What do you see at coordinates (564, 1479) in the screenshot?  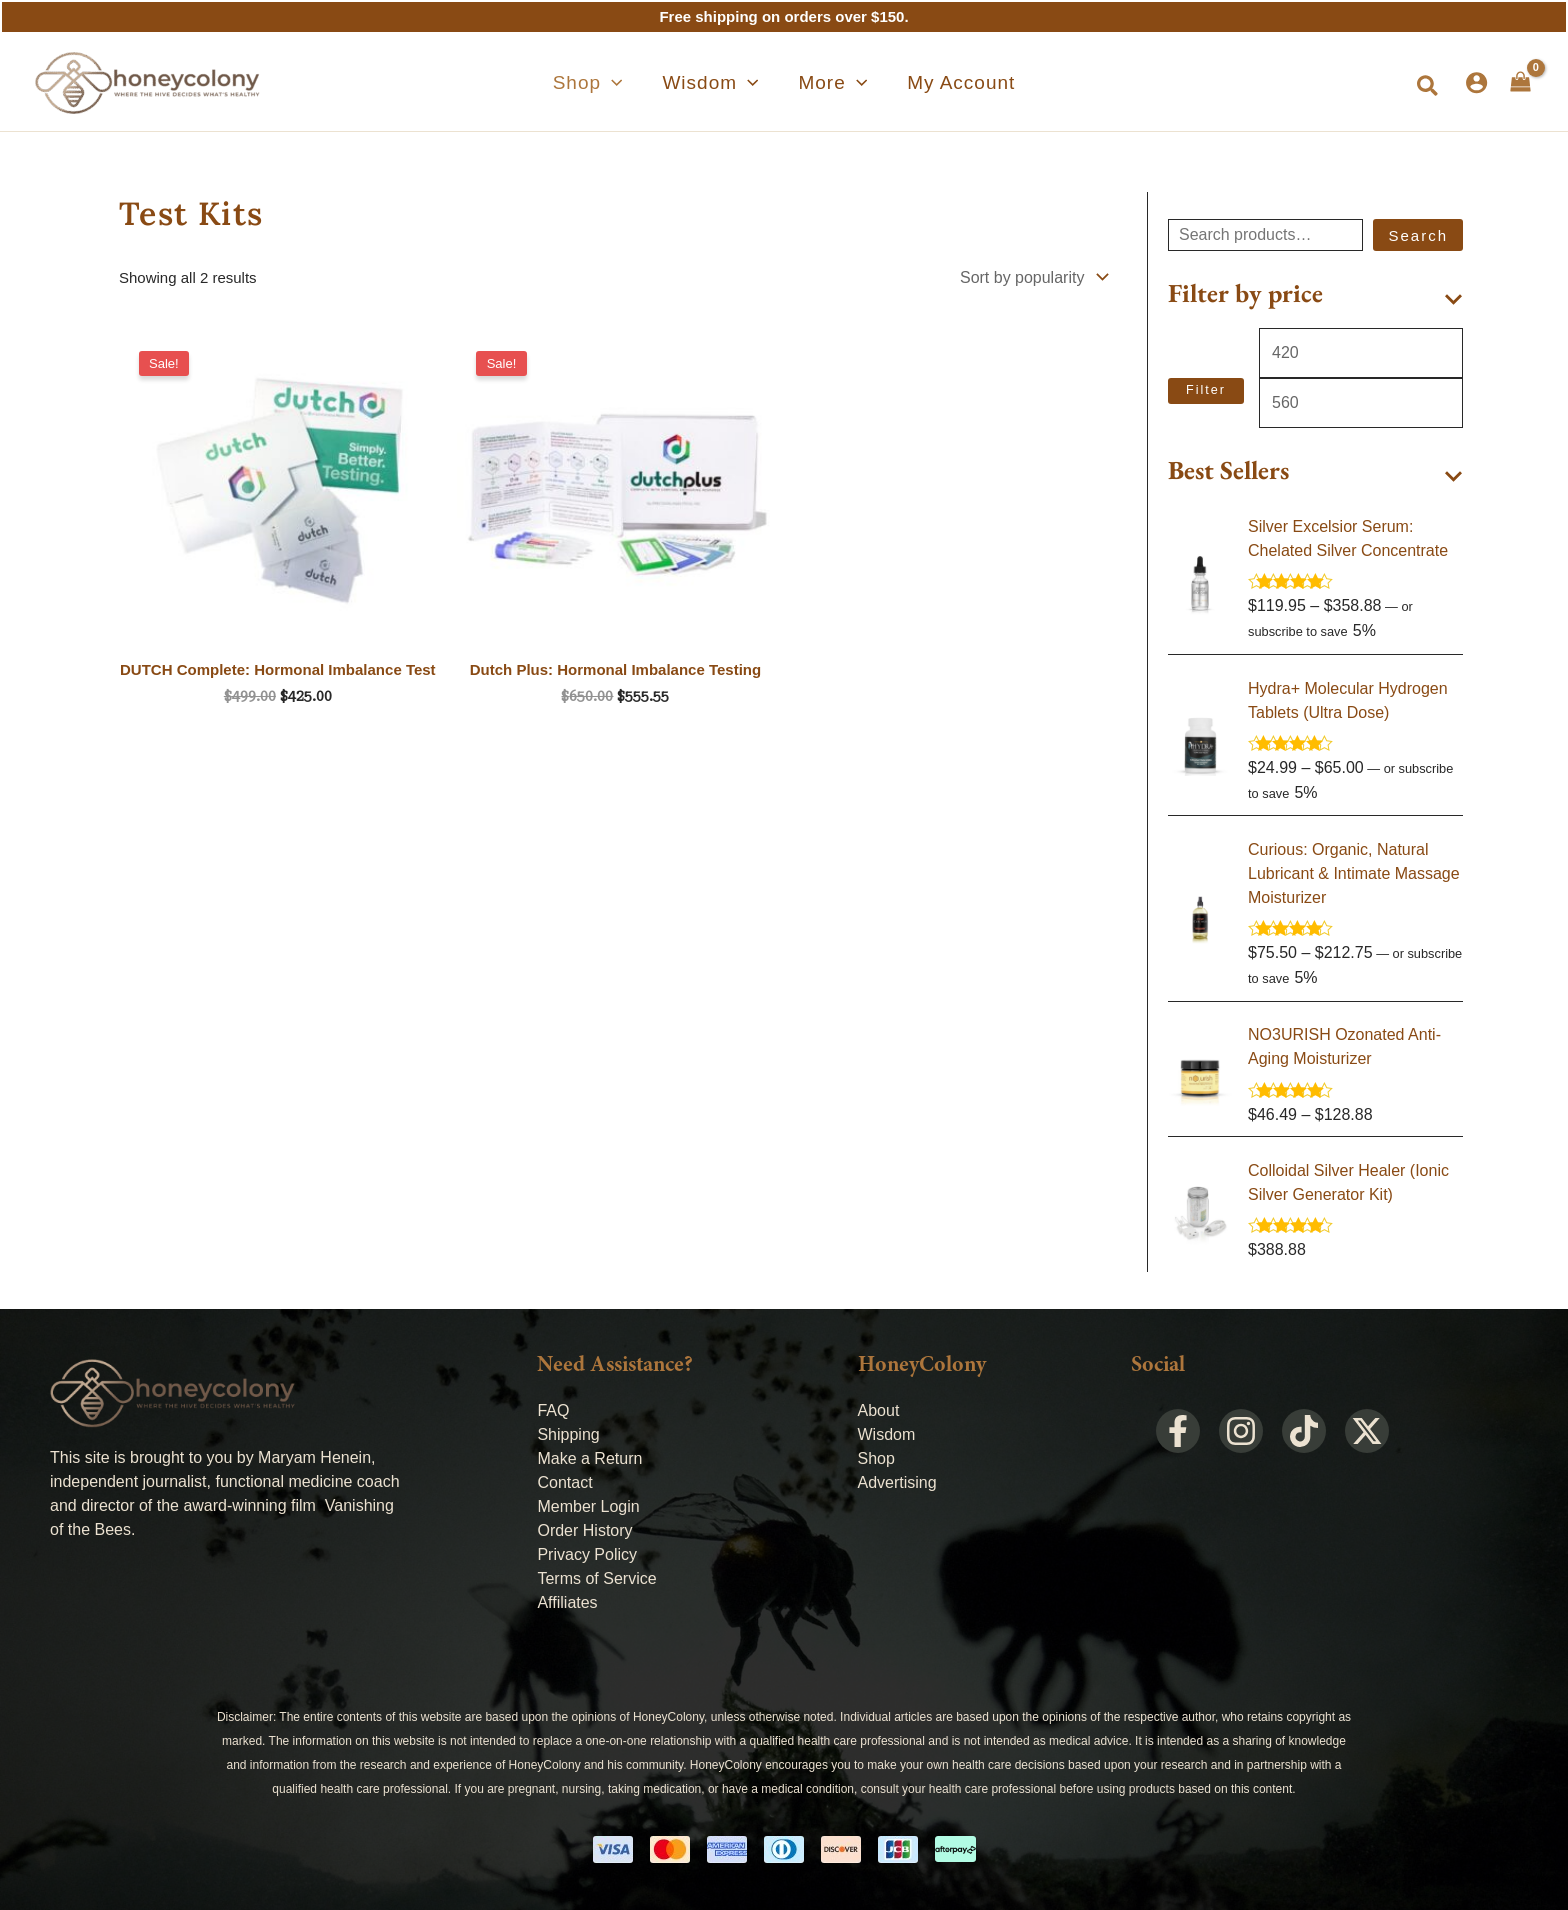 I see `Contact` at bounding box center [564, 1479].